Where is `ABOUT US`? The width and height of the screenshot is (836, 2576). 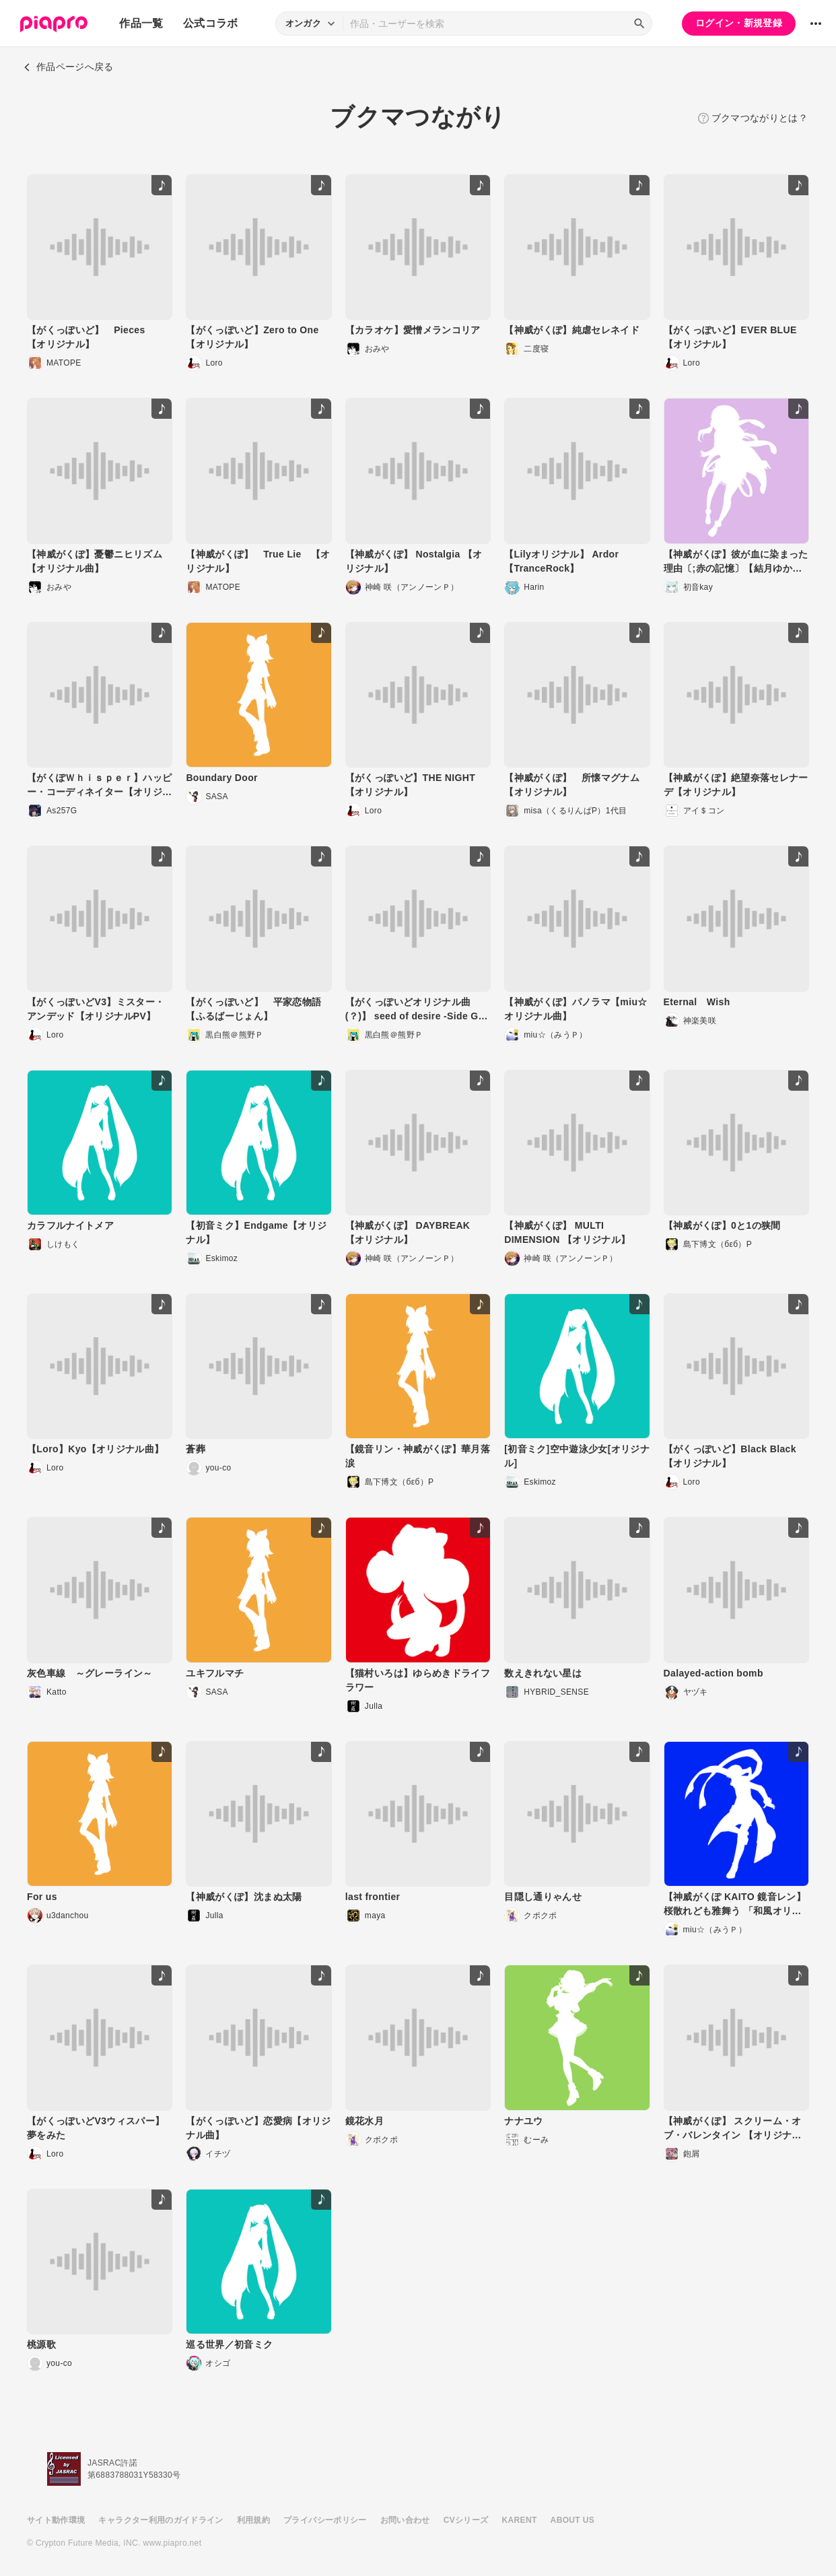 ABOUT US is located at coordinates (572, 2520).